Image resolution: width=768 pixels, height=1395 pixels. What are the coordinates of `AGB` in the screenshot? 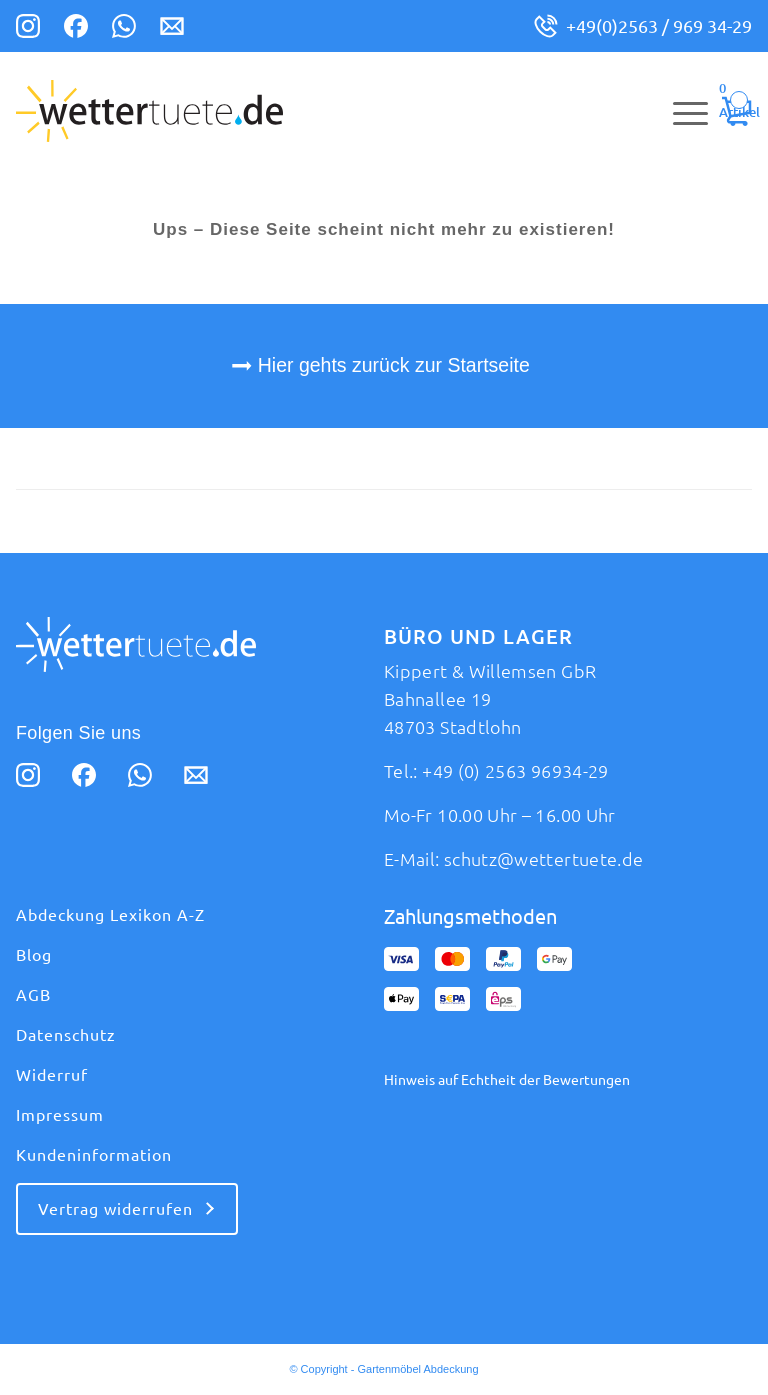 It's located at (33, 995).